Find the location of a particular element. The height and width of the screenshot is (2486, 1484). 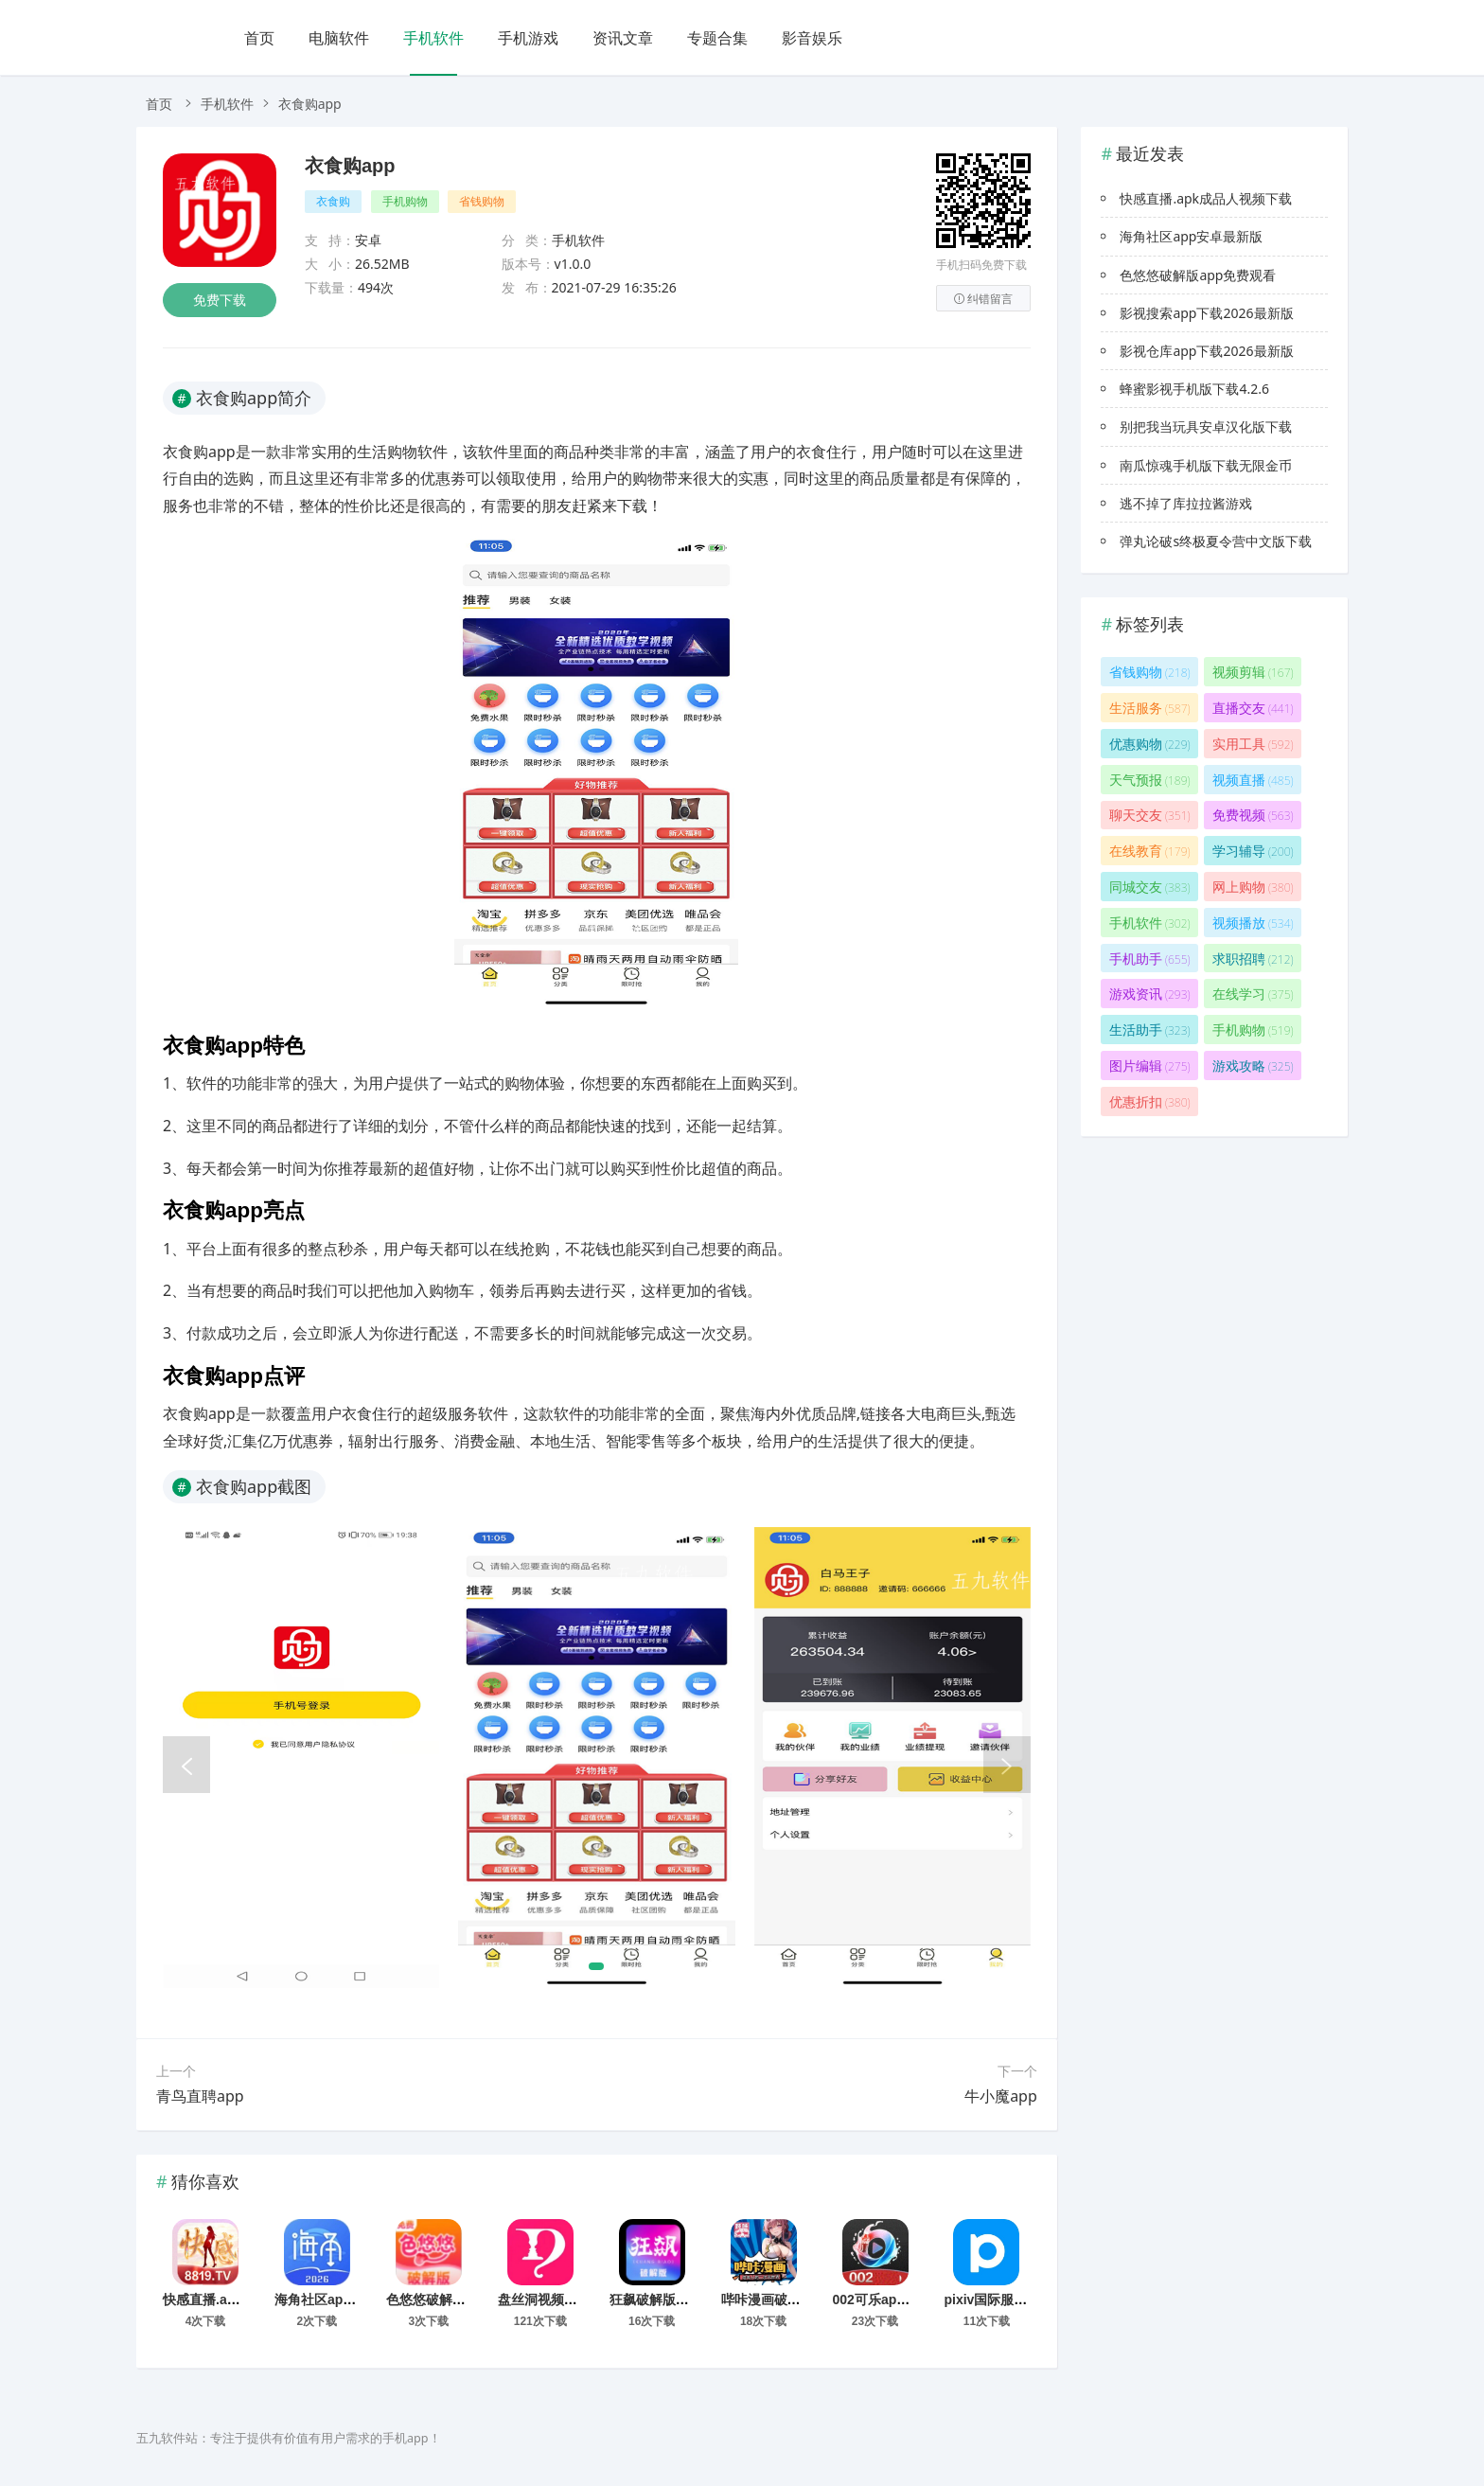

手机购物 is located at coordinates (405, 201).